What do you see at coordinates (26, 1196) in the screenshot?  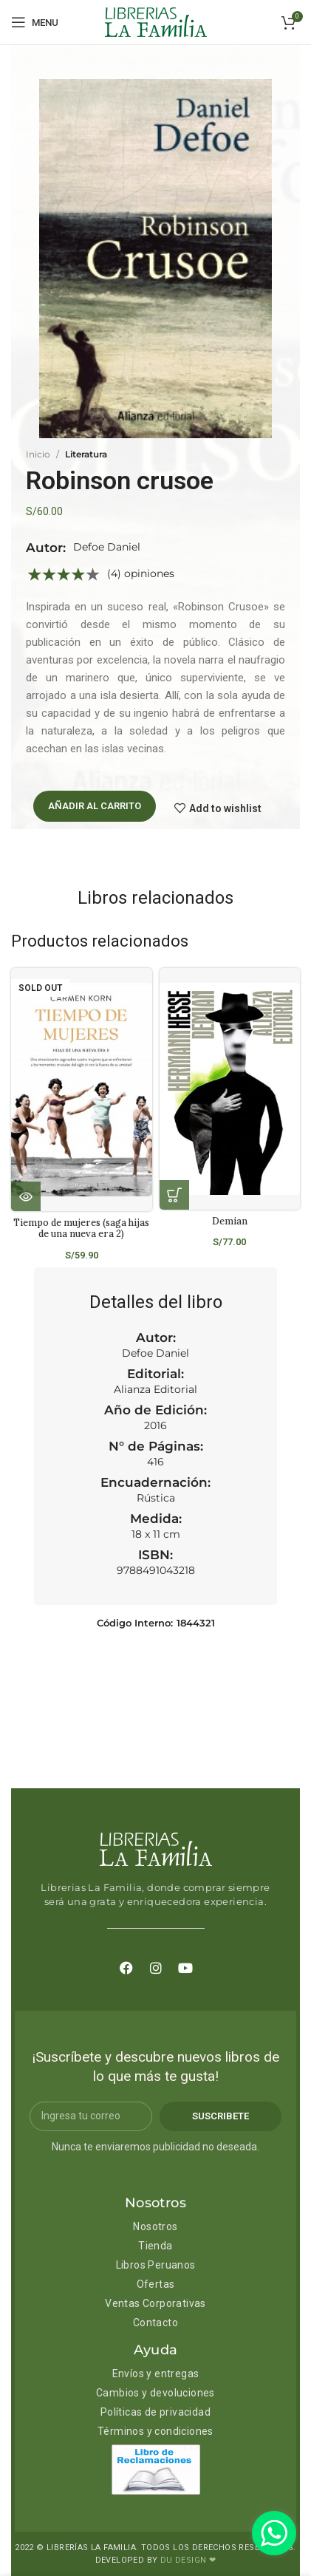 I see `[Lee más sobre “Tiempo de mujeres (saga hijas de una nueva era 2)”]` at bounding box center [26, 1196].